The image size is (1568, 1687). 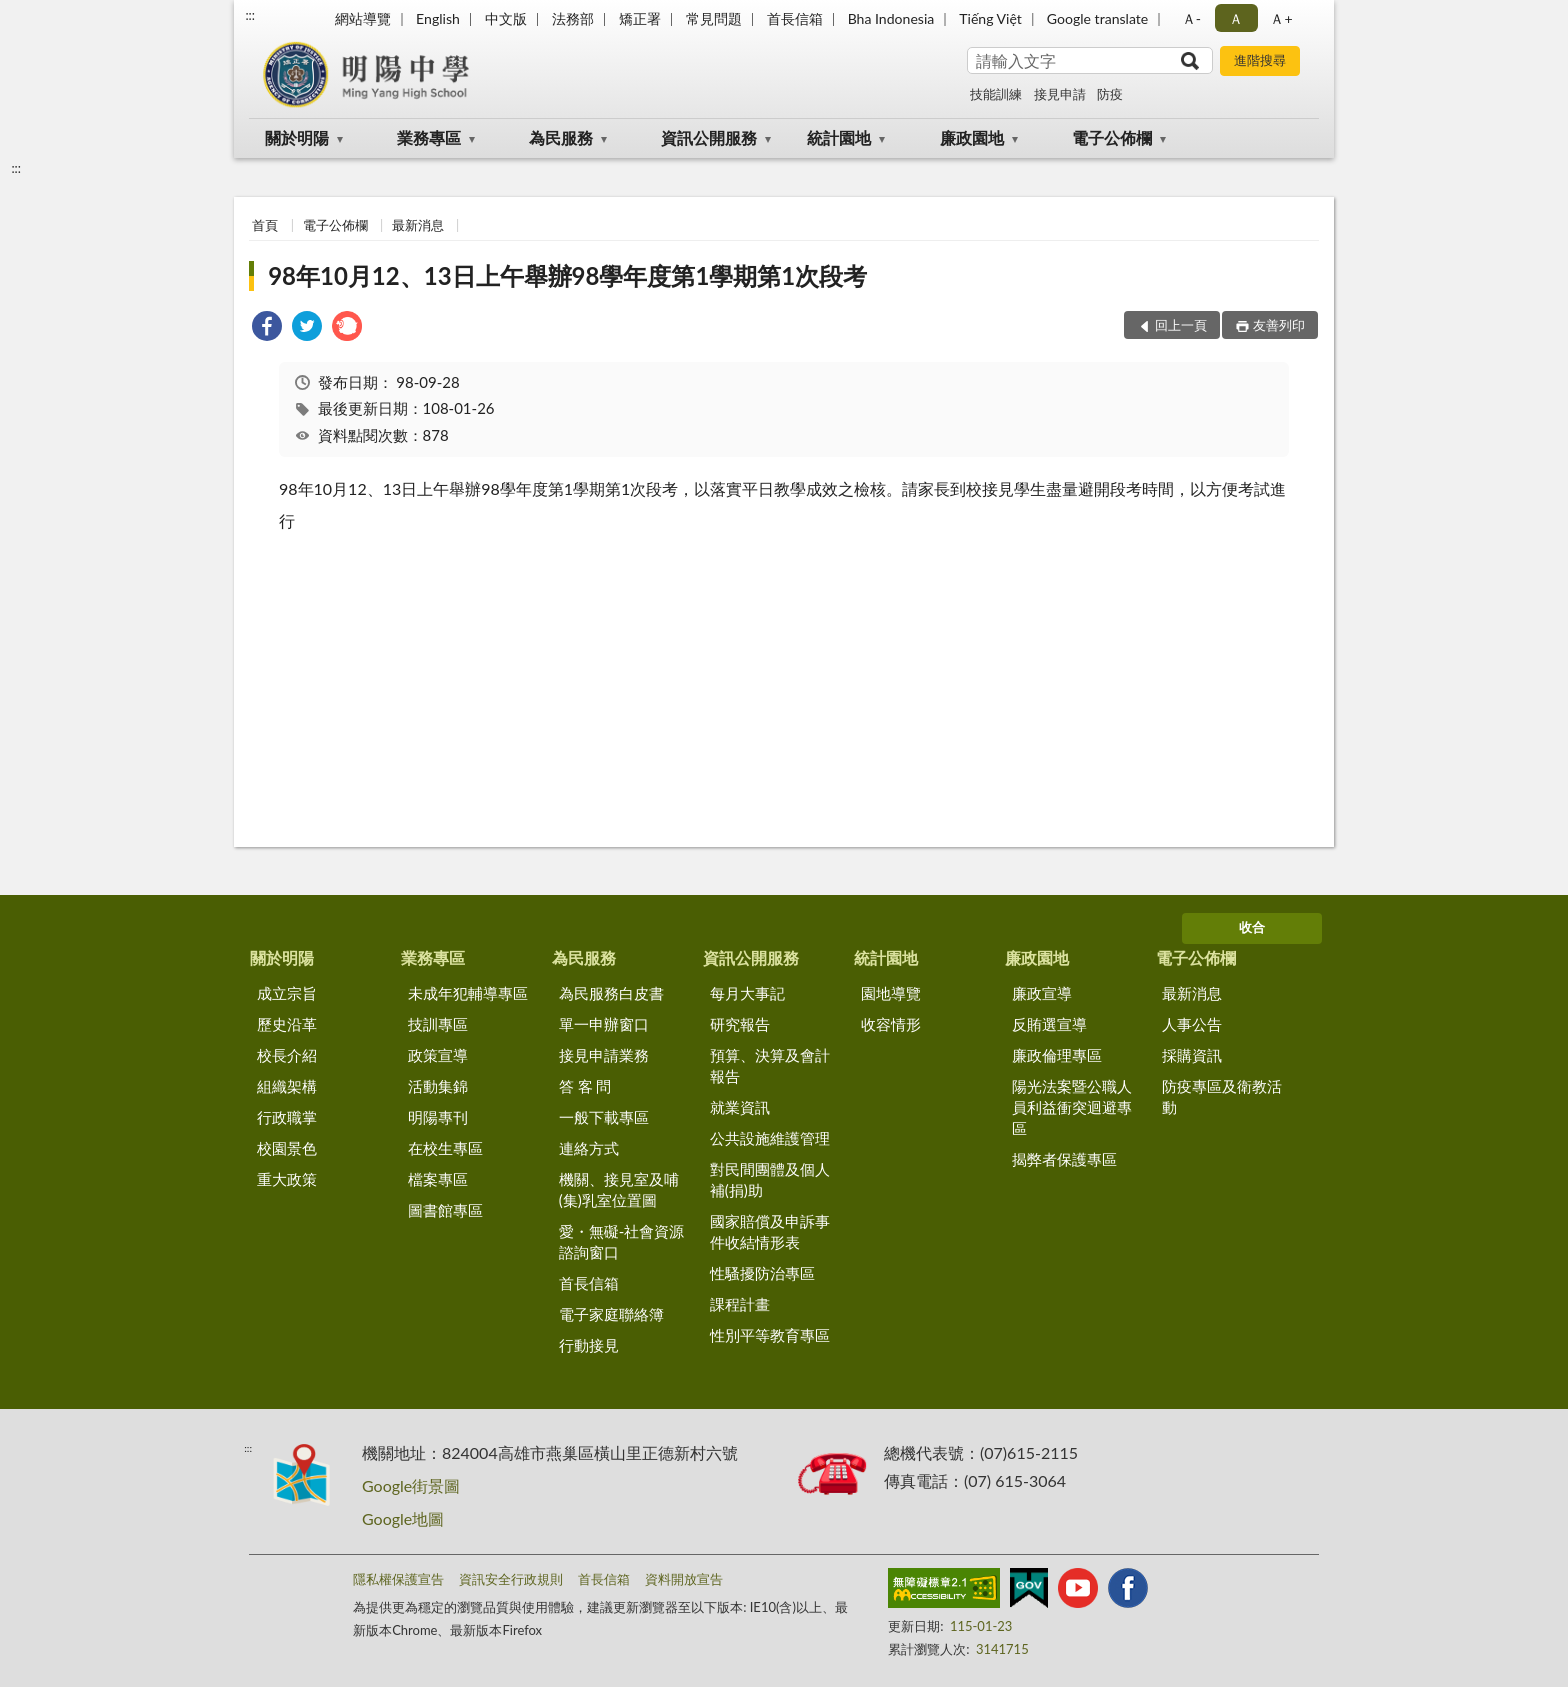 What do you see at coordinates (438, 1055) in the screenshot?
I see `政策宣導` at bounding box center [438, 1055].